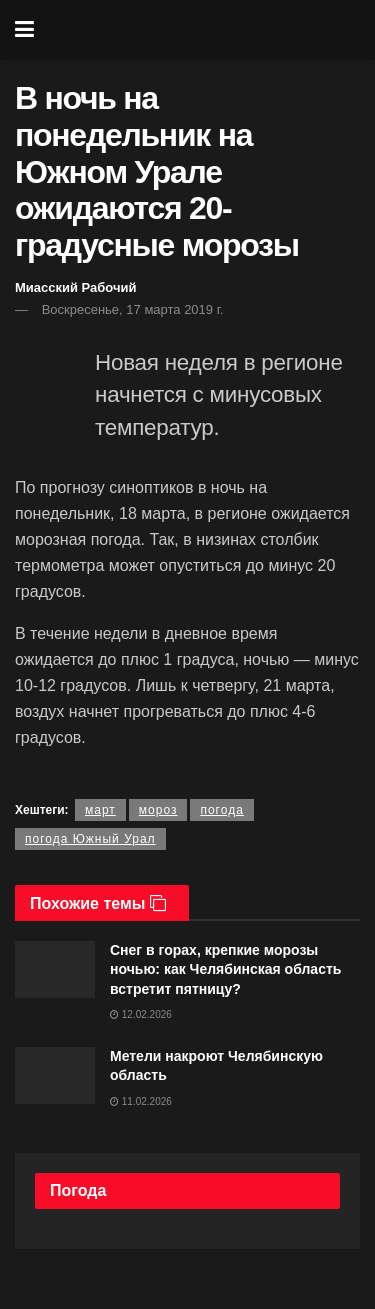 The height and width of the screenshot is (1309, 375). What do you see at coordinates (76, 287) in the screenshot?
I see `Миасский Рабочий` at bounding box center [76, 287].